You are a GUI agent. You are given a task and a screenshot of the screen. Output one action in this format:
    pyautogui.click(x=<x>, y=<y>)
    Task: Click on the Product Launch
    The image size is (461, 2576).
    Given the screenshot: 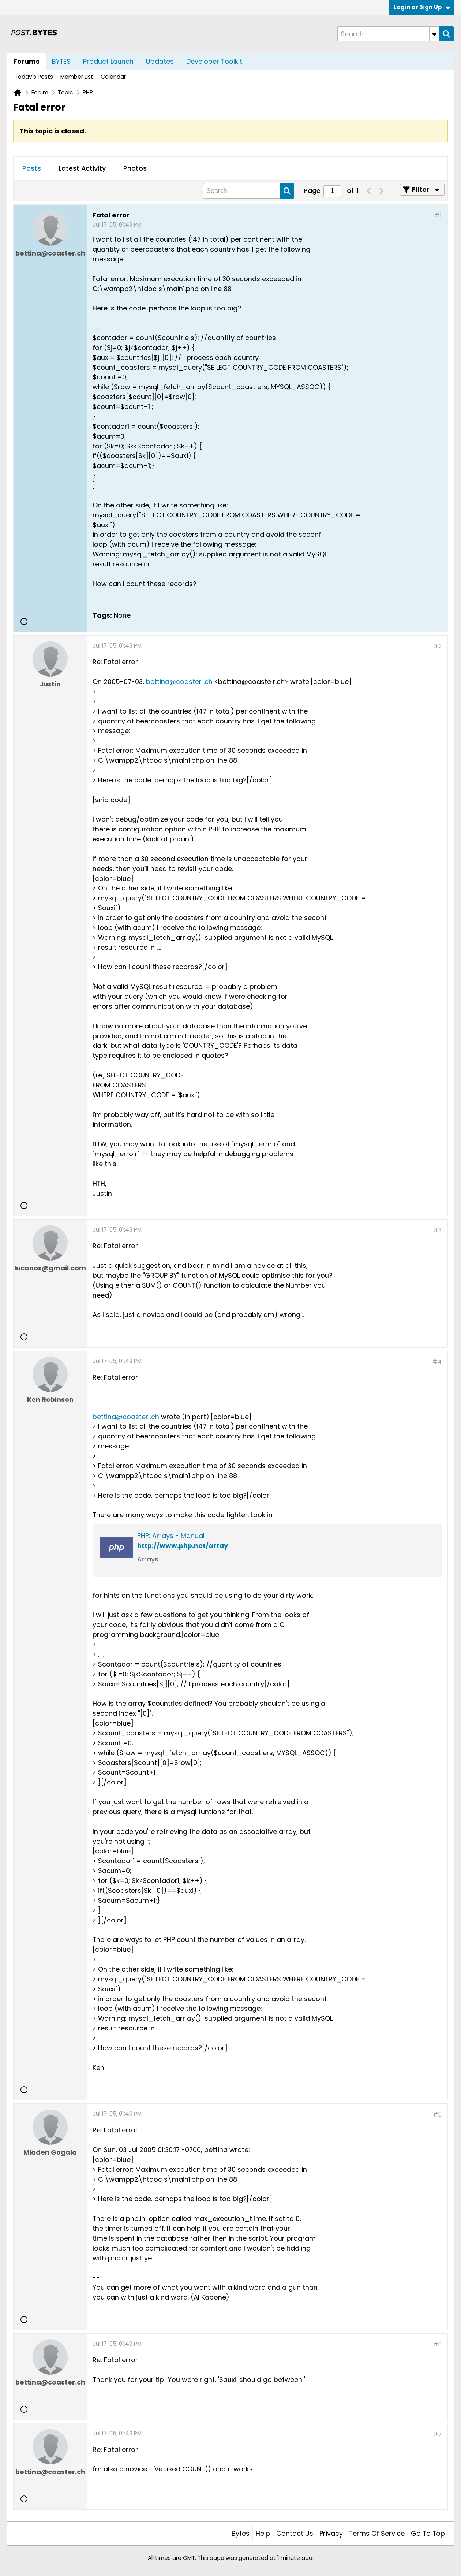 What is the action you would take?
    pyautogui.click(x=108, y=61)
    